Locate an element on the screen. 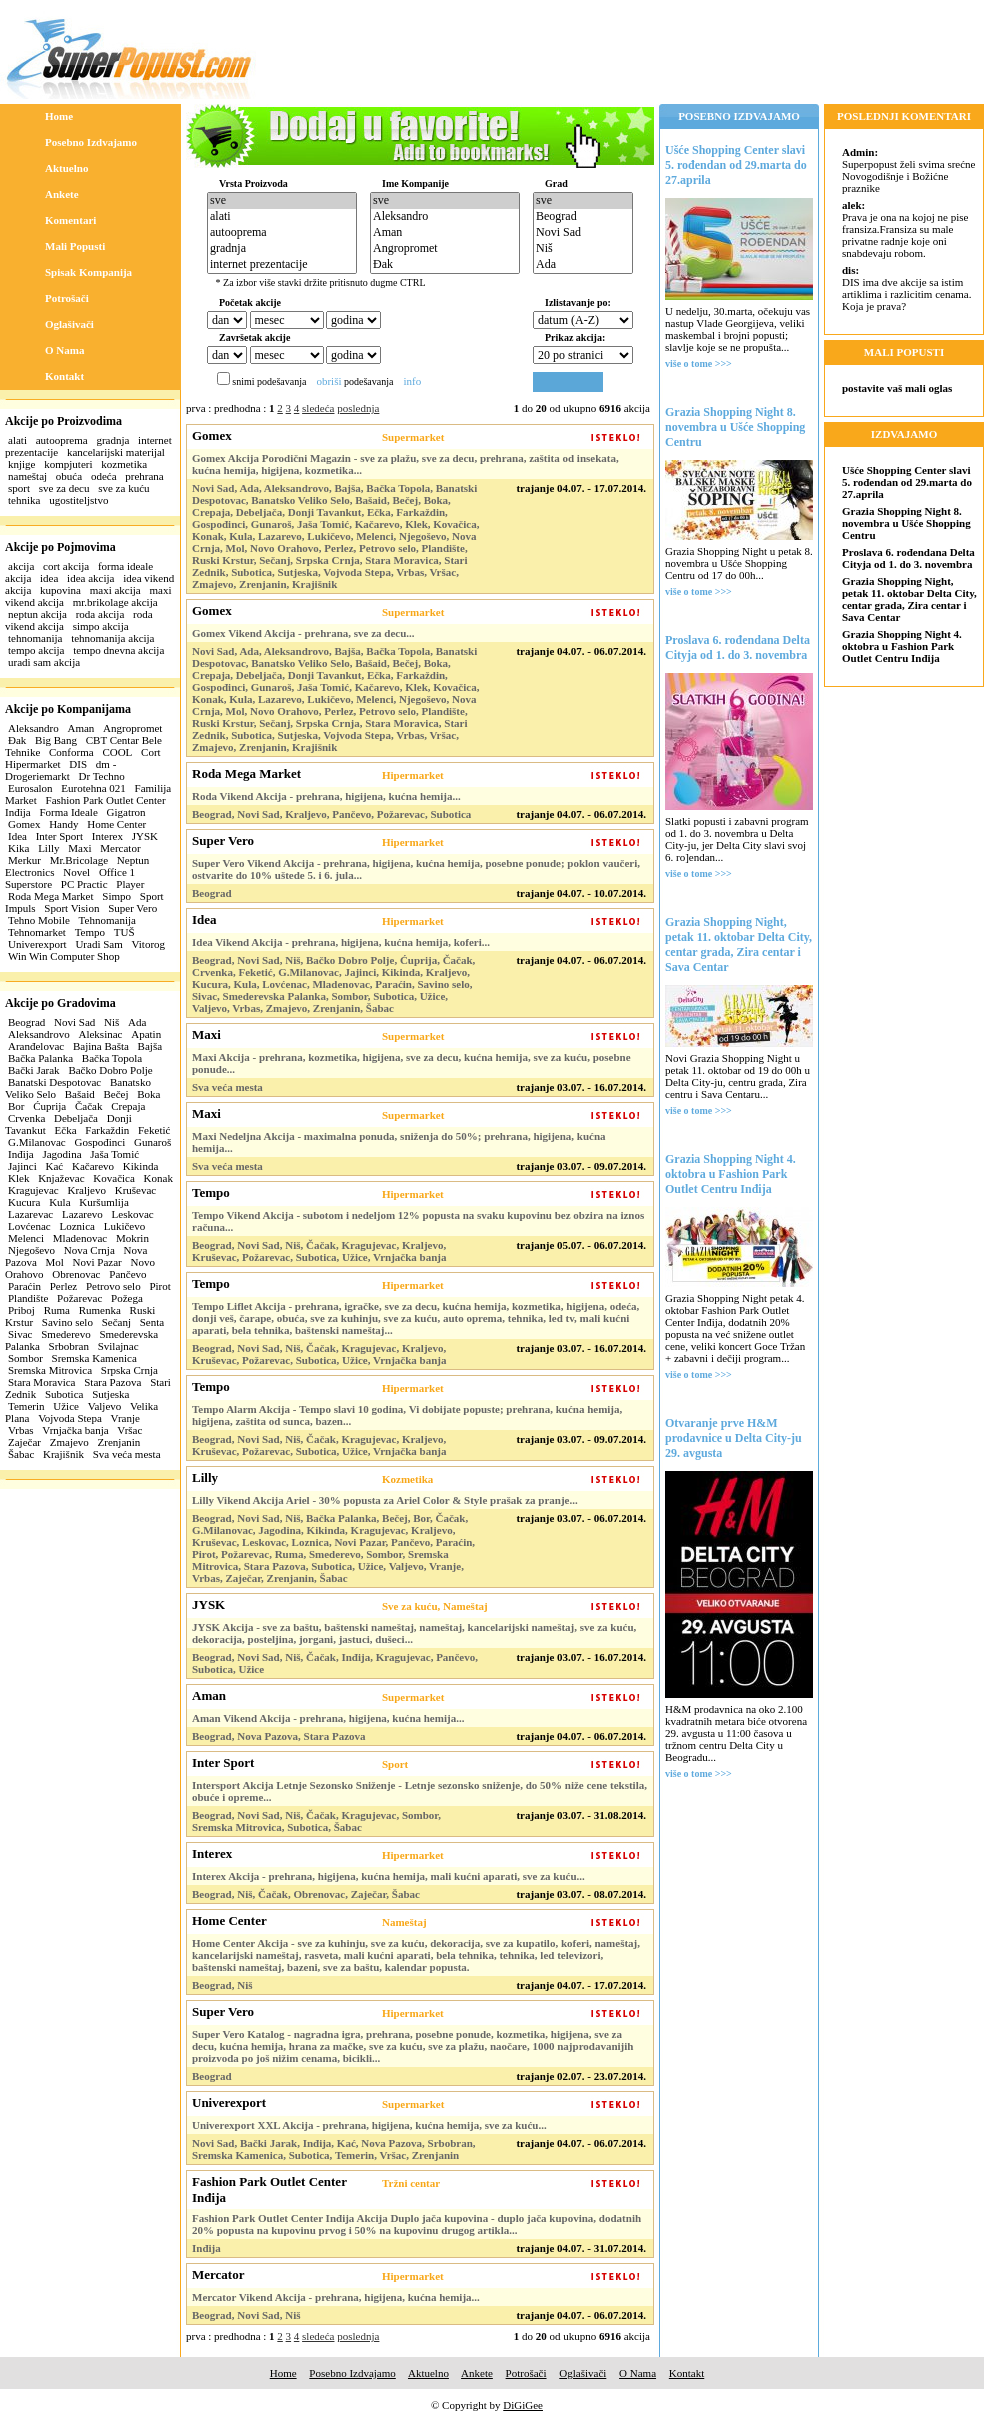 The height and width of the screenshot is (2421, 984). Vrsta Proizvoda is located at coordinates (253, 183).